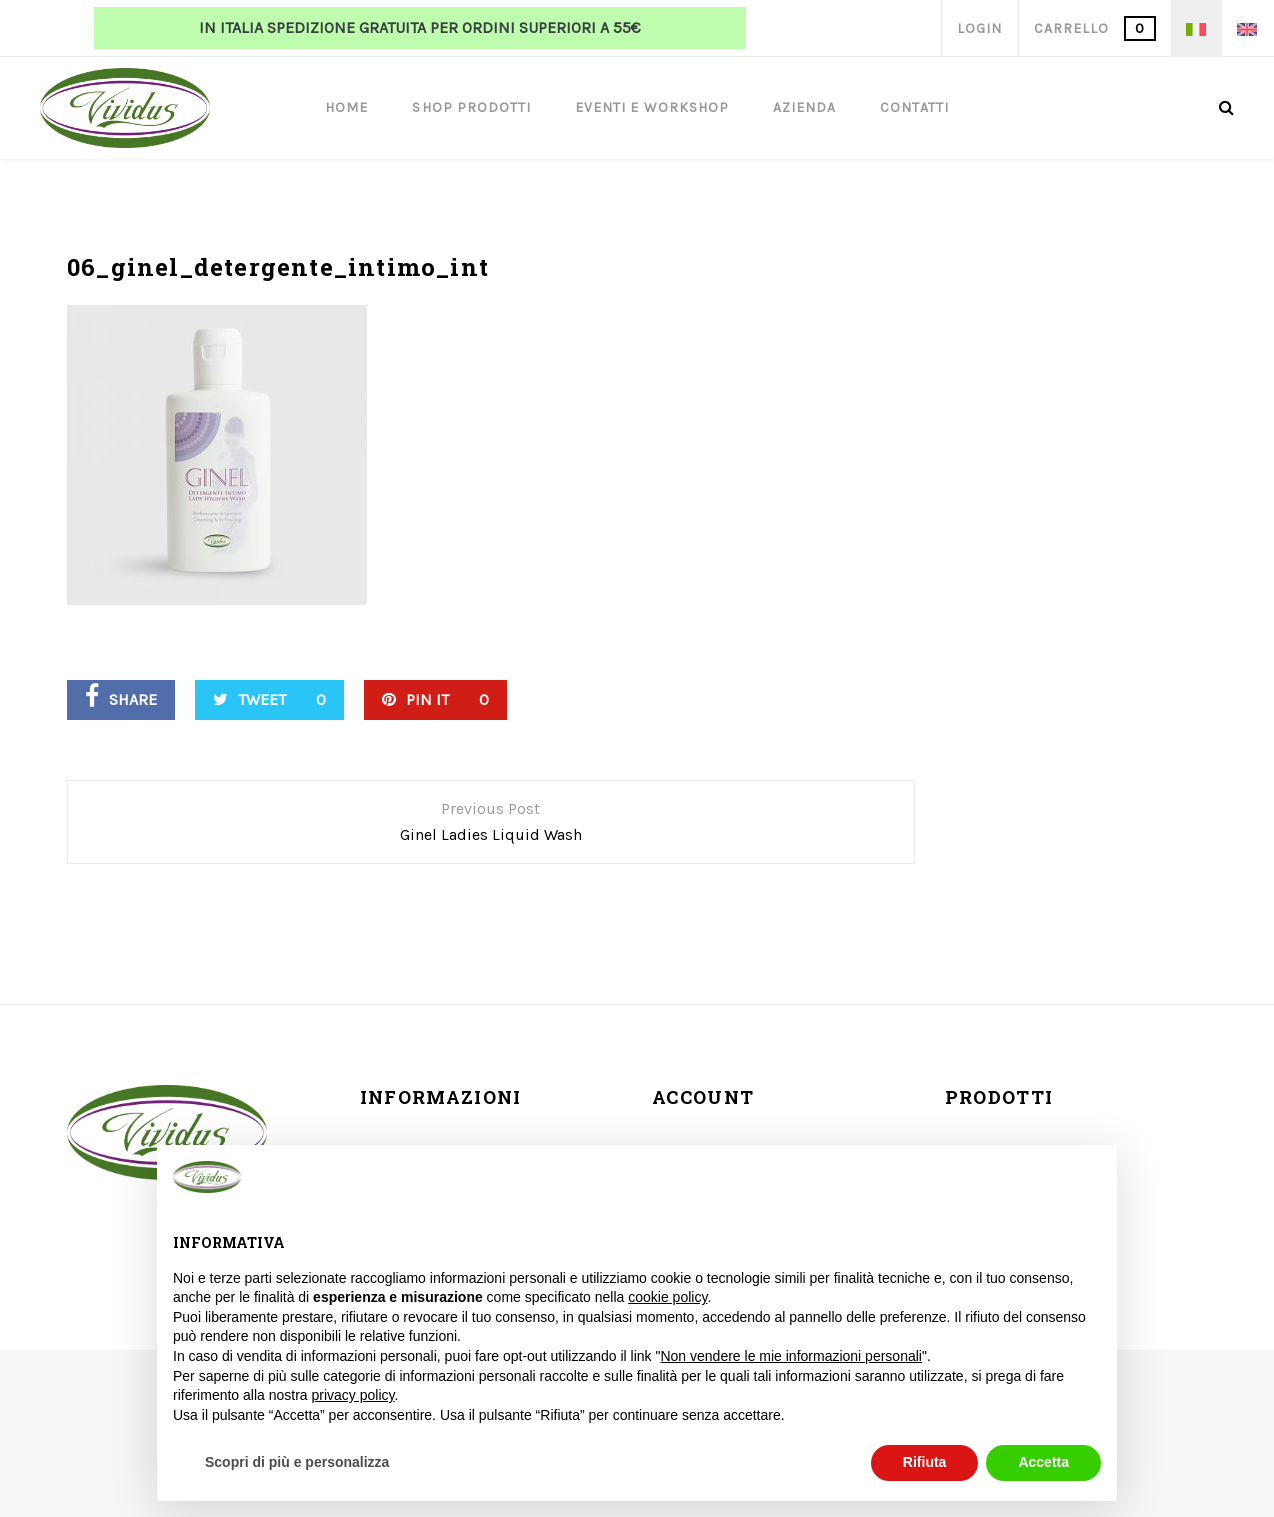  What do you see at coordinates (1043, 1462) in the screenshot?
I see `Accetta [button]` at bounding box center [1043, 1462].